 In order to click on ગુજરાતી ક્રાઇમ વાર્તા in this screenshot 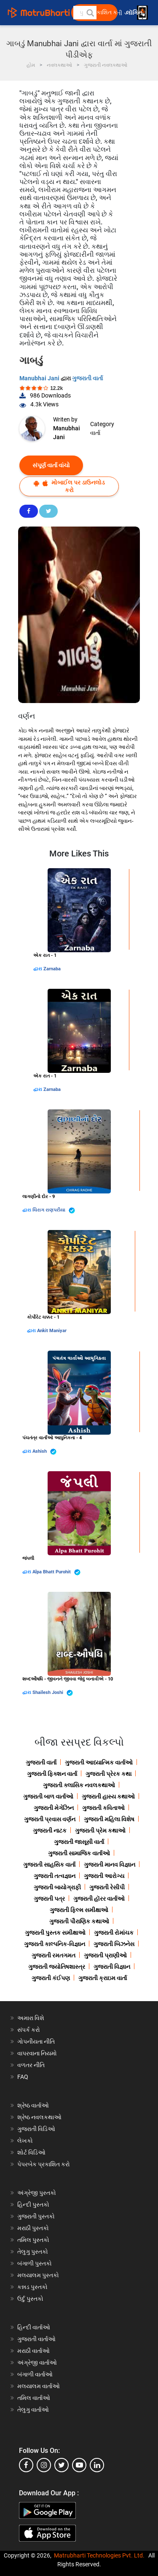, I will do `click(102, 1978)`.